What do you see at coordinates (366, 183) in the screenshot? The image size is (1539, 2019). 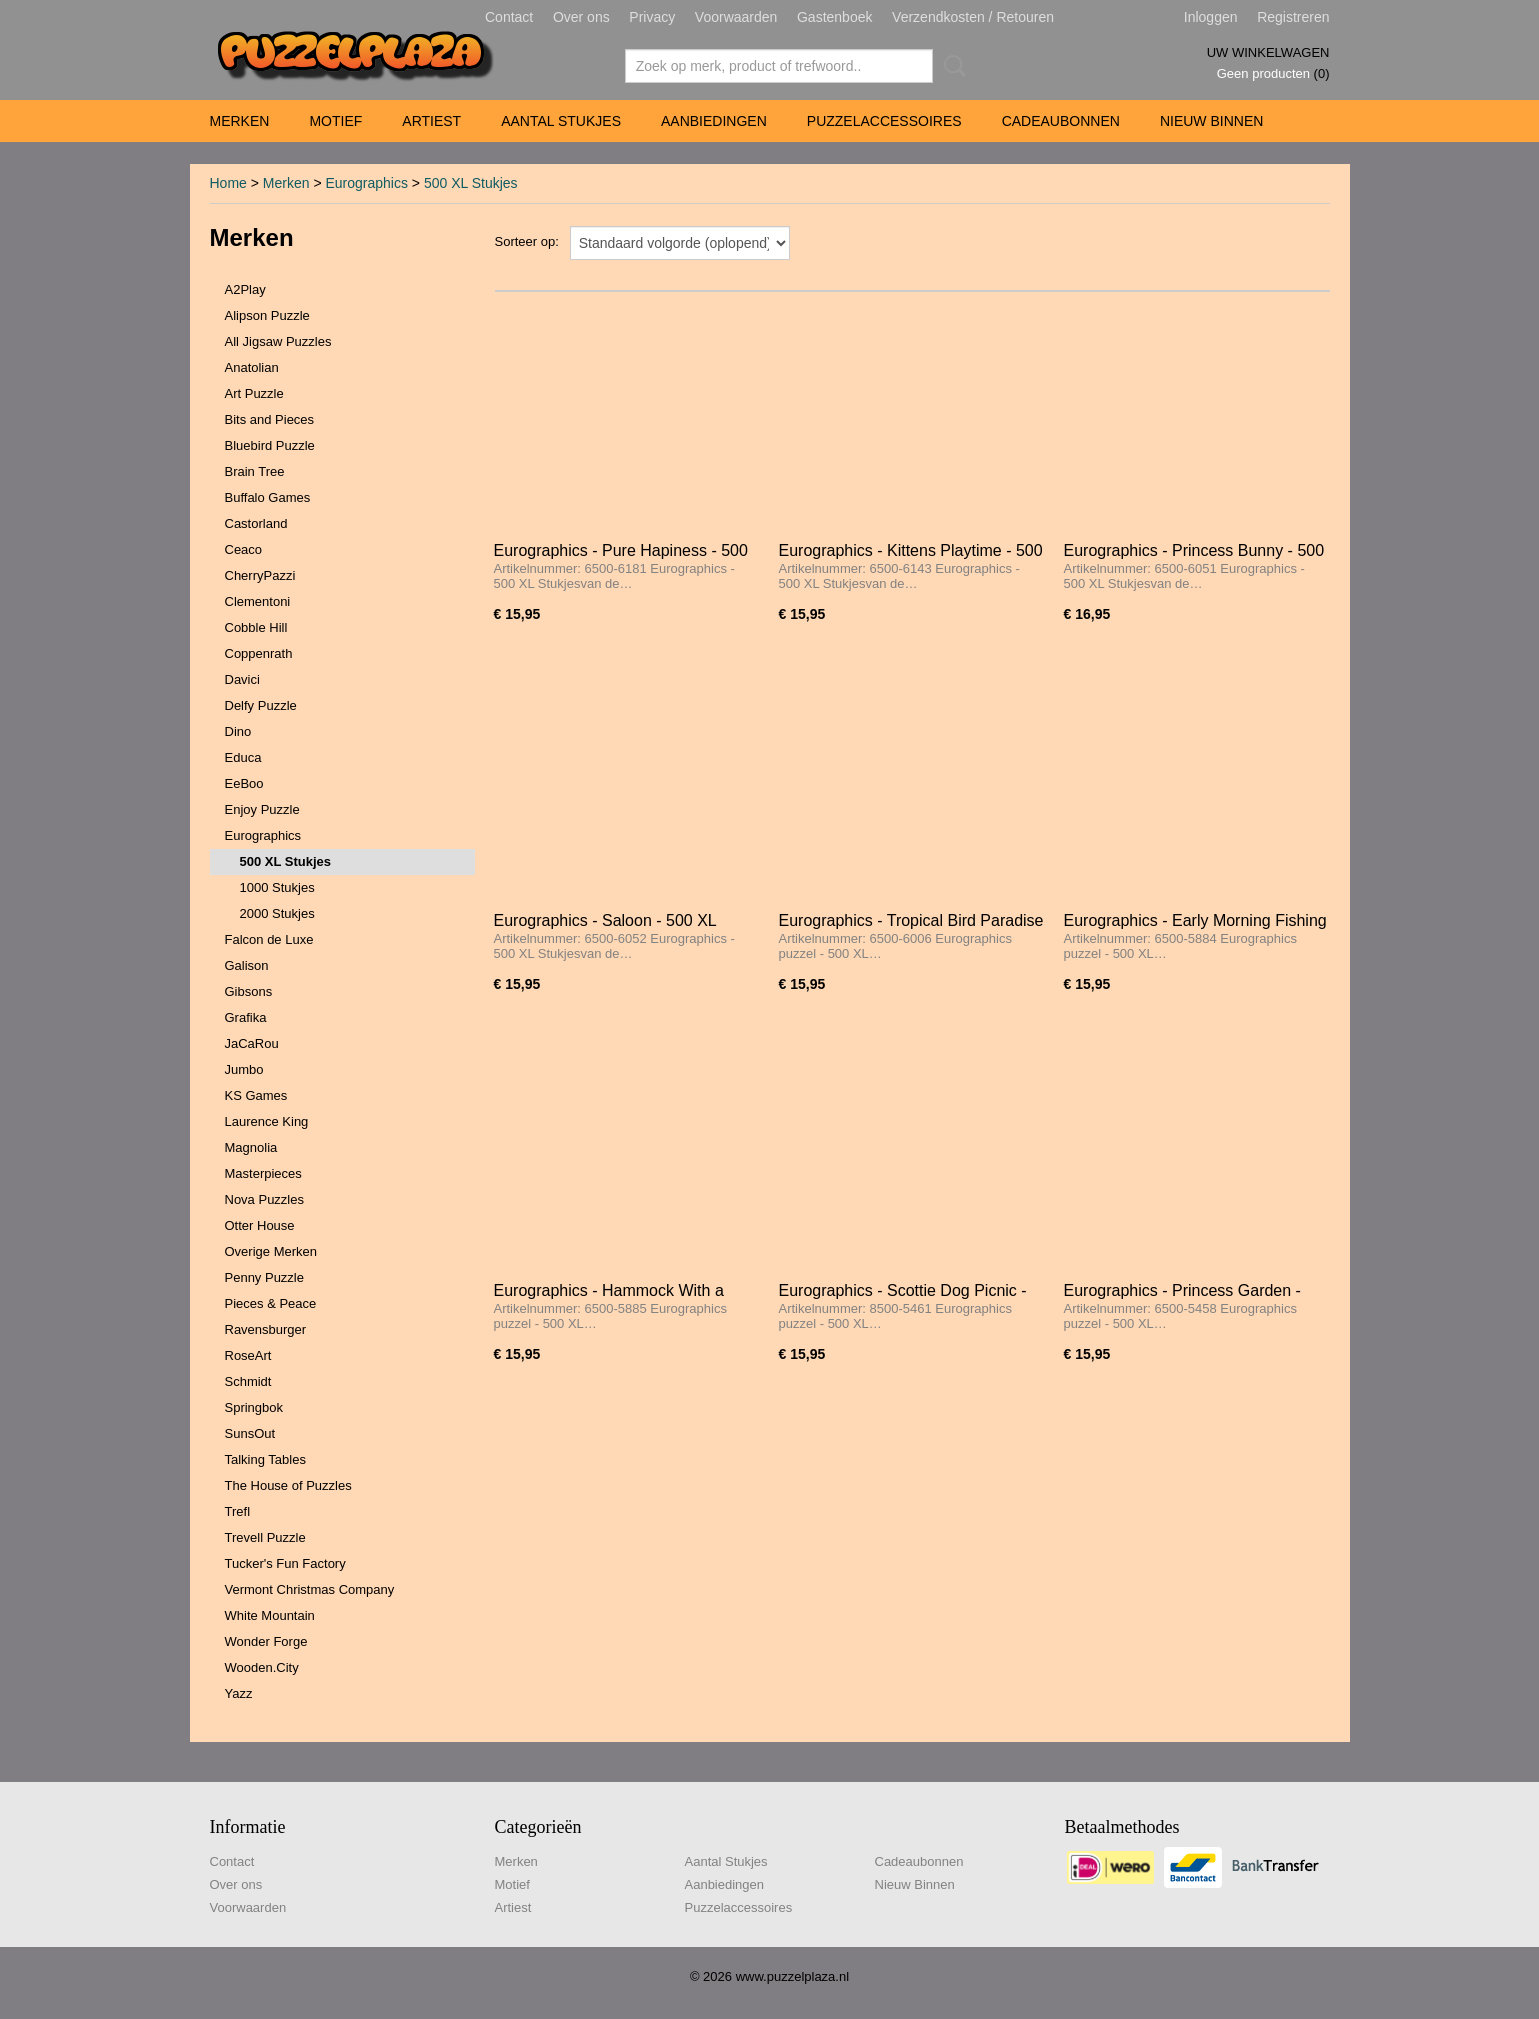 I see `Eurographics` at bounding box center [366, 183].